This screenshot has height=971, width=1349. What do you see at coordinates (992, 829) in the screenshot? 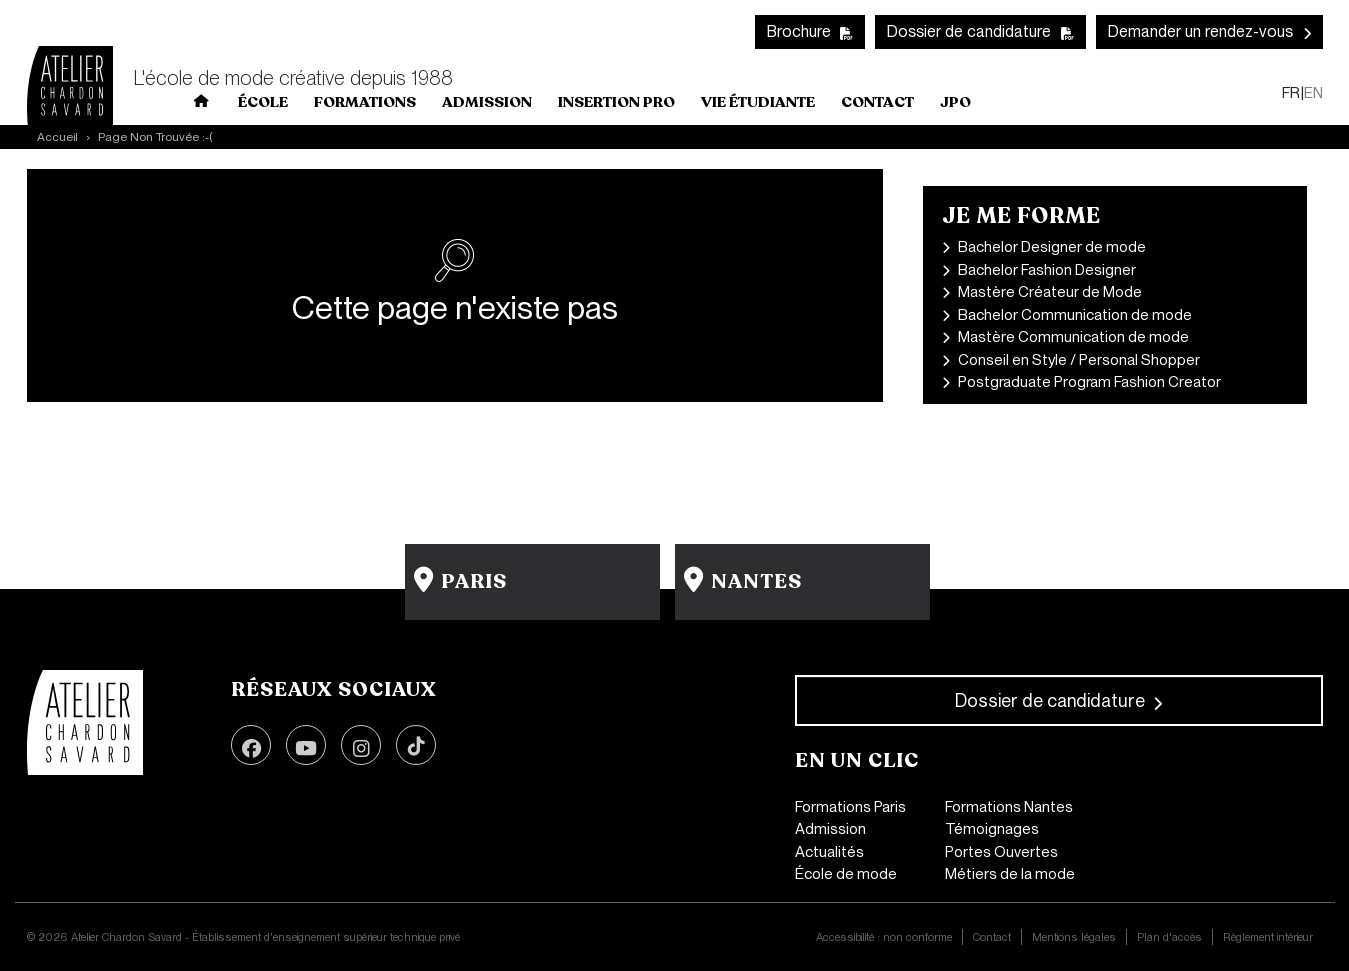
I see `Témoignages` at bounding box center [992, 829].